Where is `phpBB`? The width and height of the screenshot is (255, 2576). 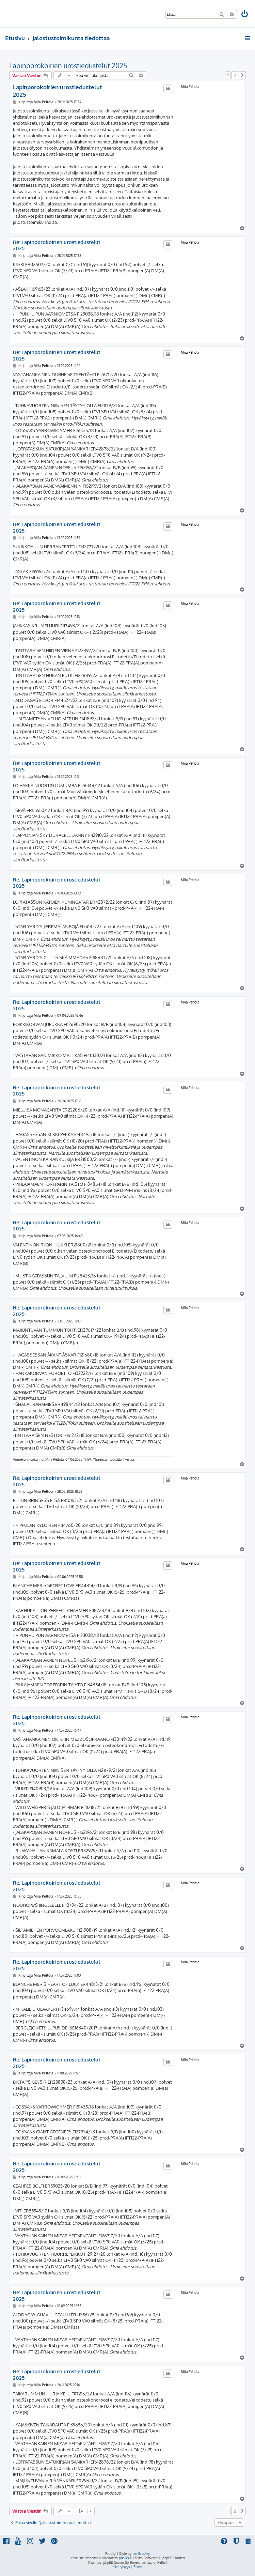 phpBB is located at coordinates (124, 2558).